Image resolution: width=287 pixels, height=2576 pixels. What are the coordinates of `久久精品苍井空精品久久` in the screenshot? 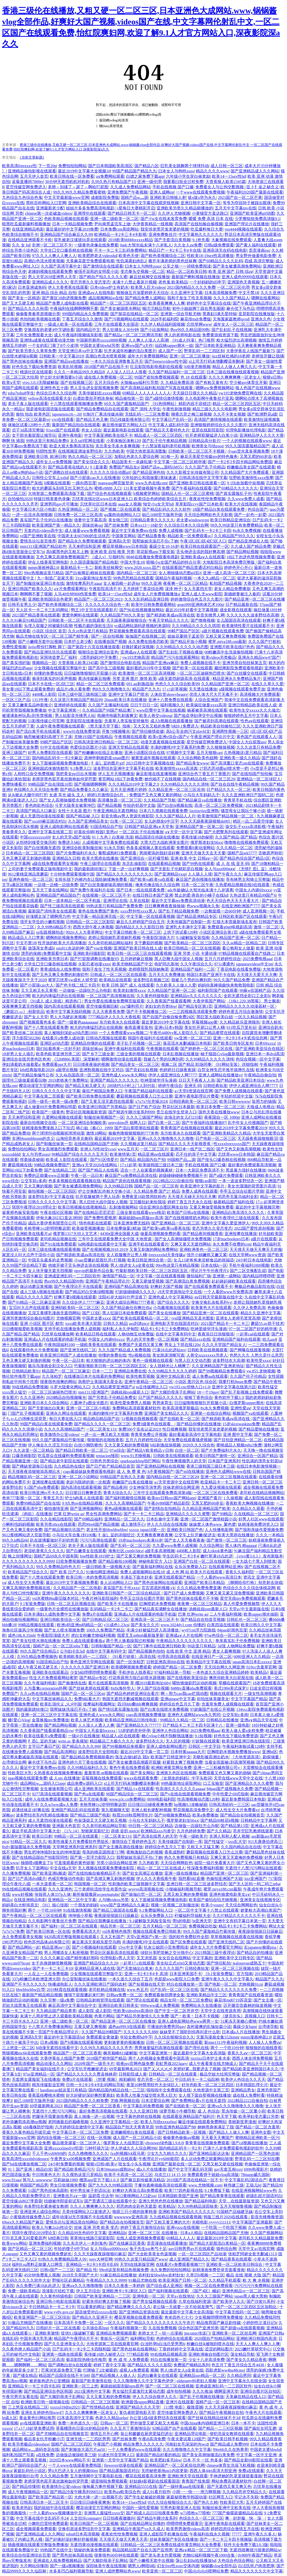 It's located at (244, 2492).